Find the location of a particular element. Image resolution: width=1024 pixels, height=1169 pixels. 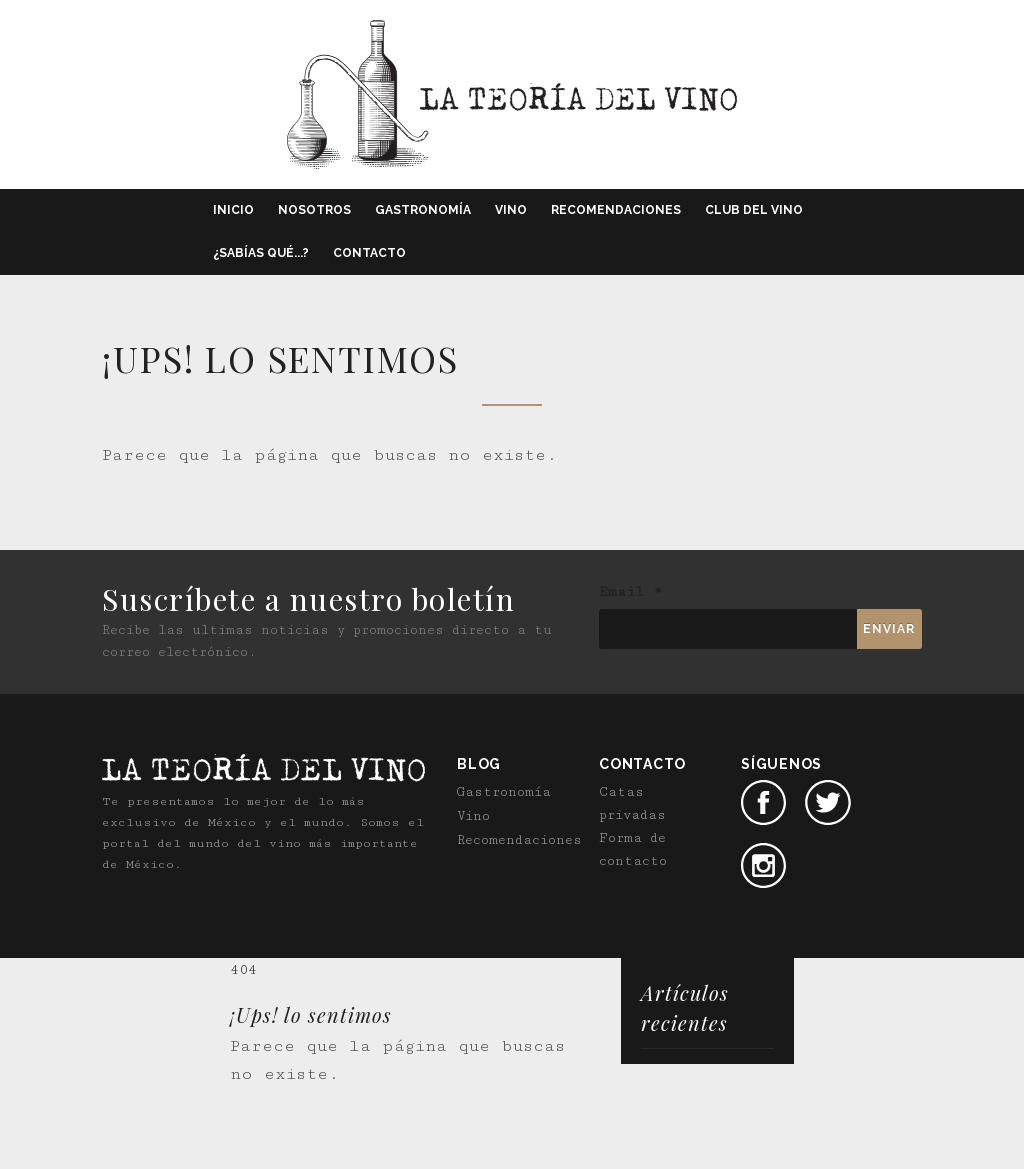

¿Sabías qué...? is located at coordinates (261, 253).